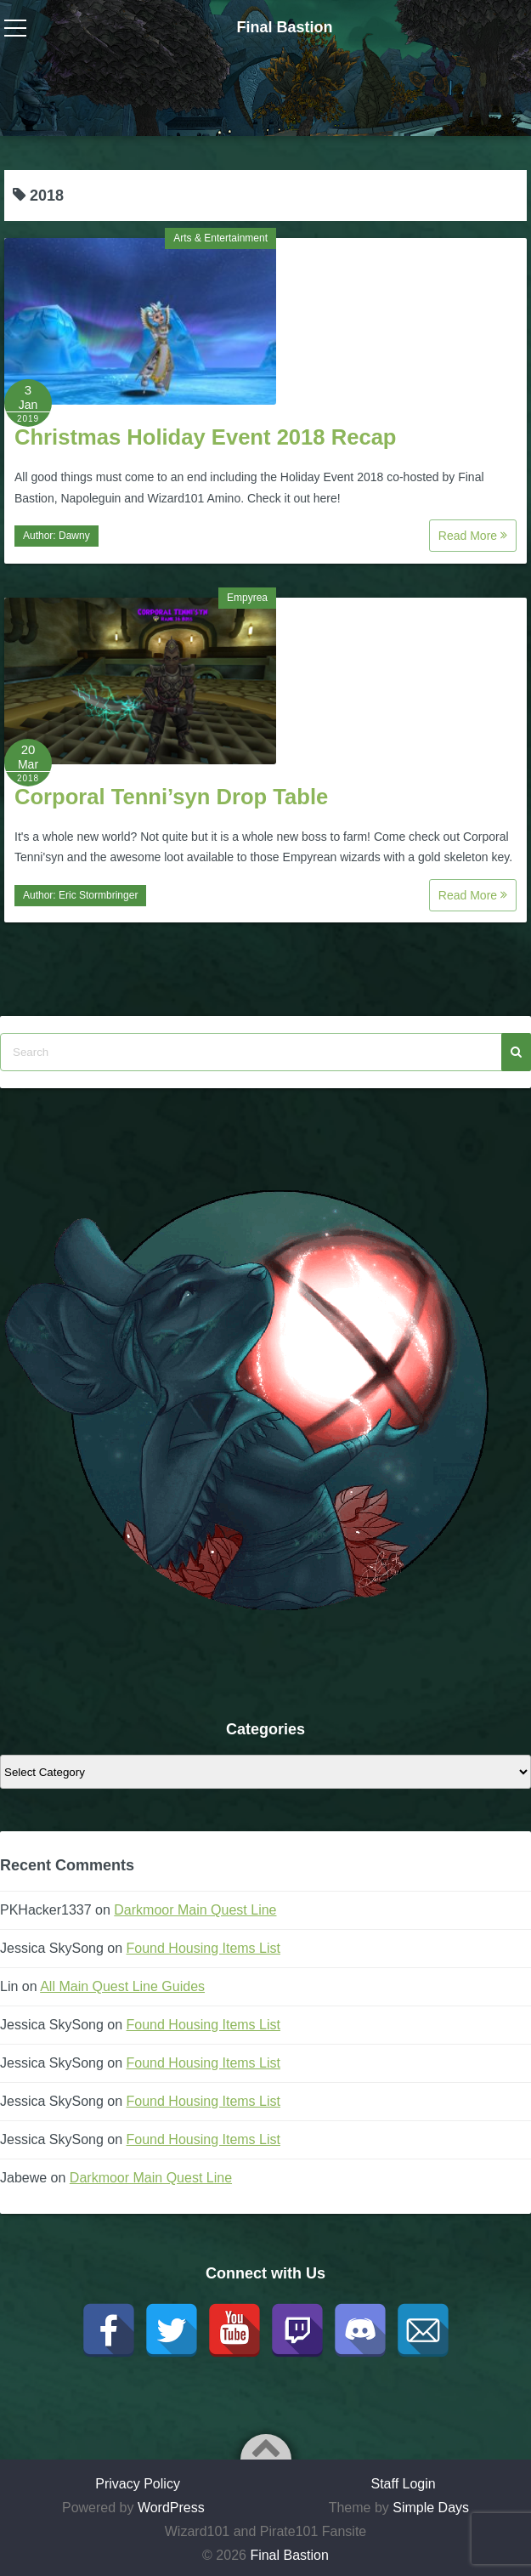 This screenshot has height=2576, width=531. What do you see at coordinates (203, 1948) in the screenshot?
I see `Found Housing Items List` at bounding box center [203, 1948].